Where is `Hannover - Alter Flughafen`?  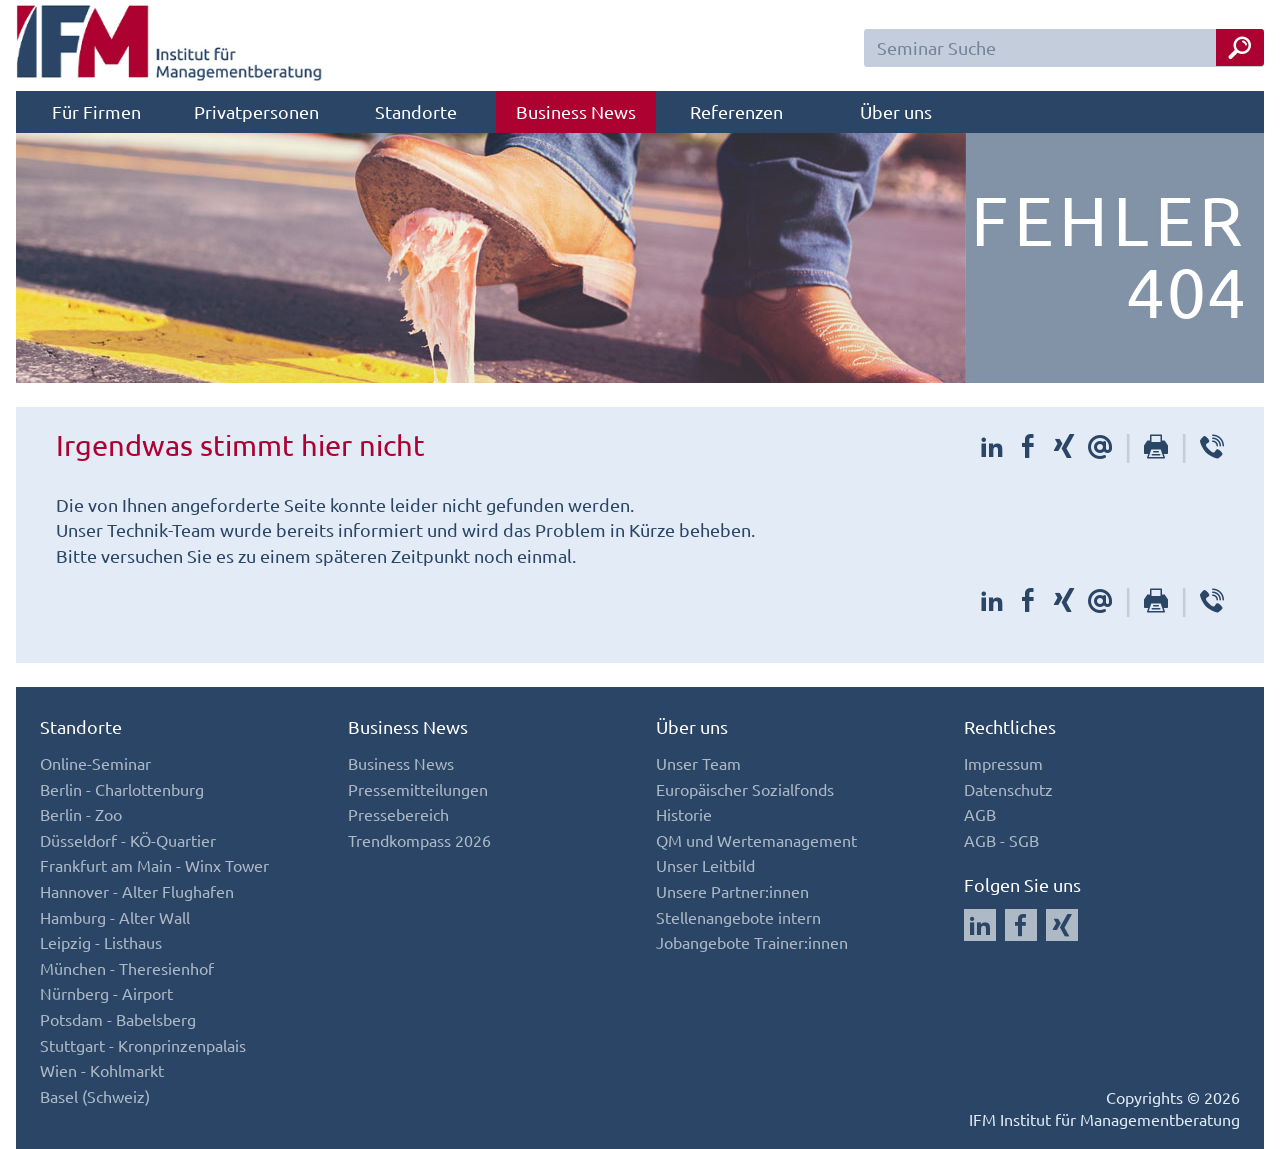 Hannover - Alter Flughafen is located at coordinates (137, 891).